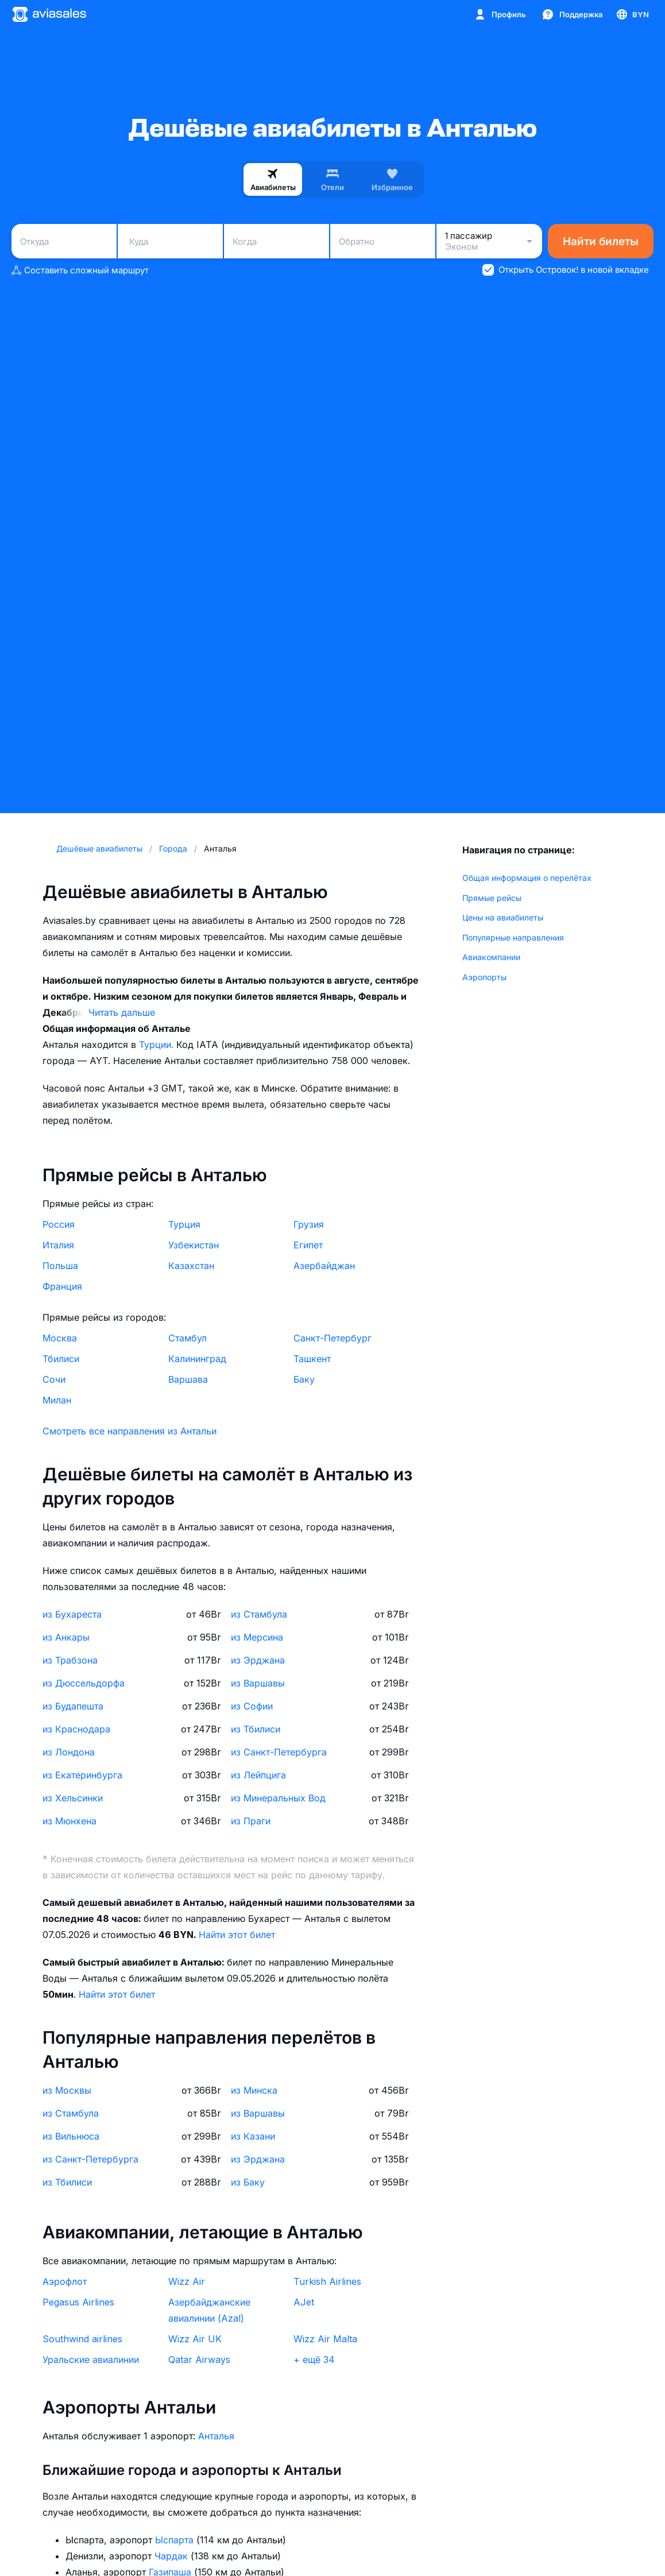  What do you see at coordinates (258, 1660) in the screenshot?
I see `из Эрджана` at bounding box center [258, 1660].